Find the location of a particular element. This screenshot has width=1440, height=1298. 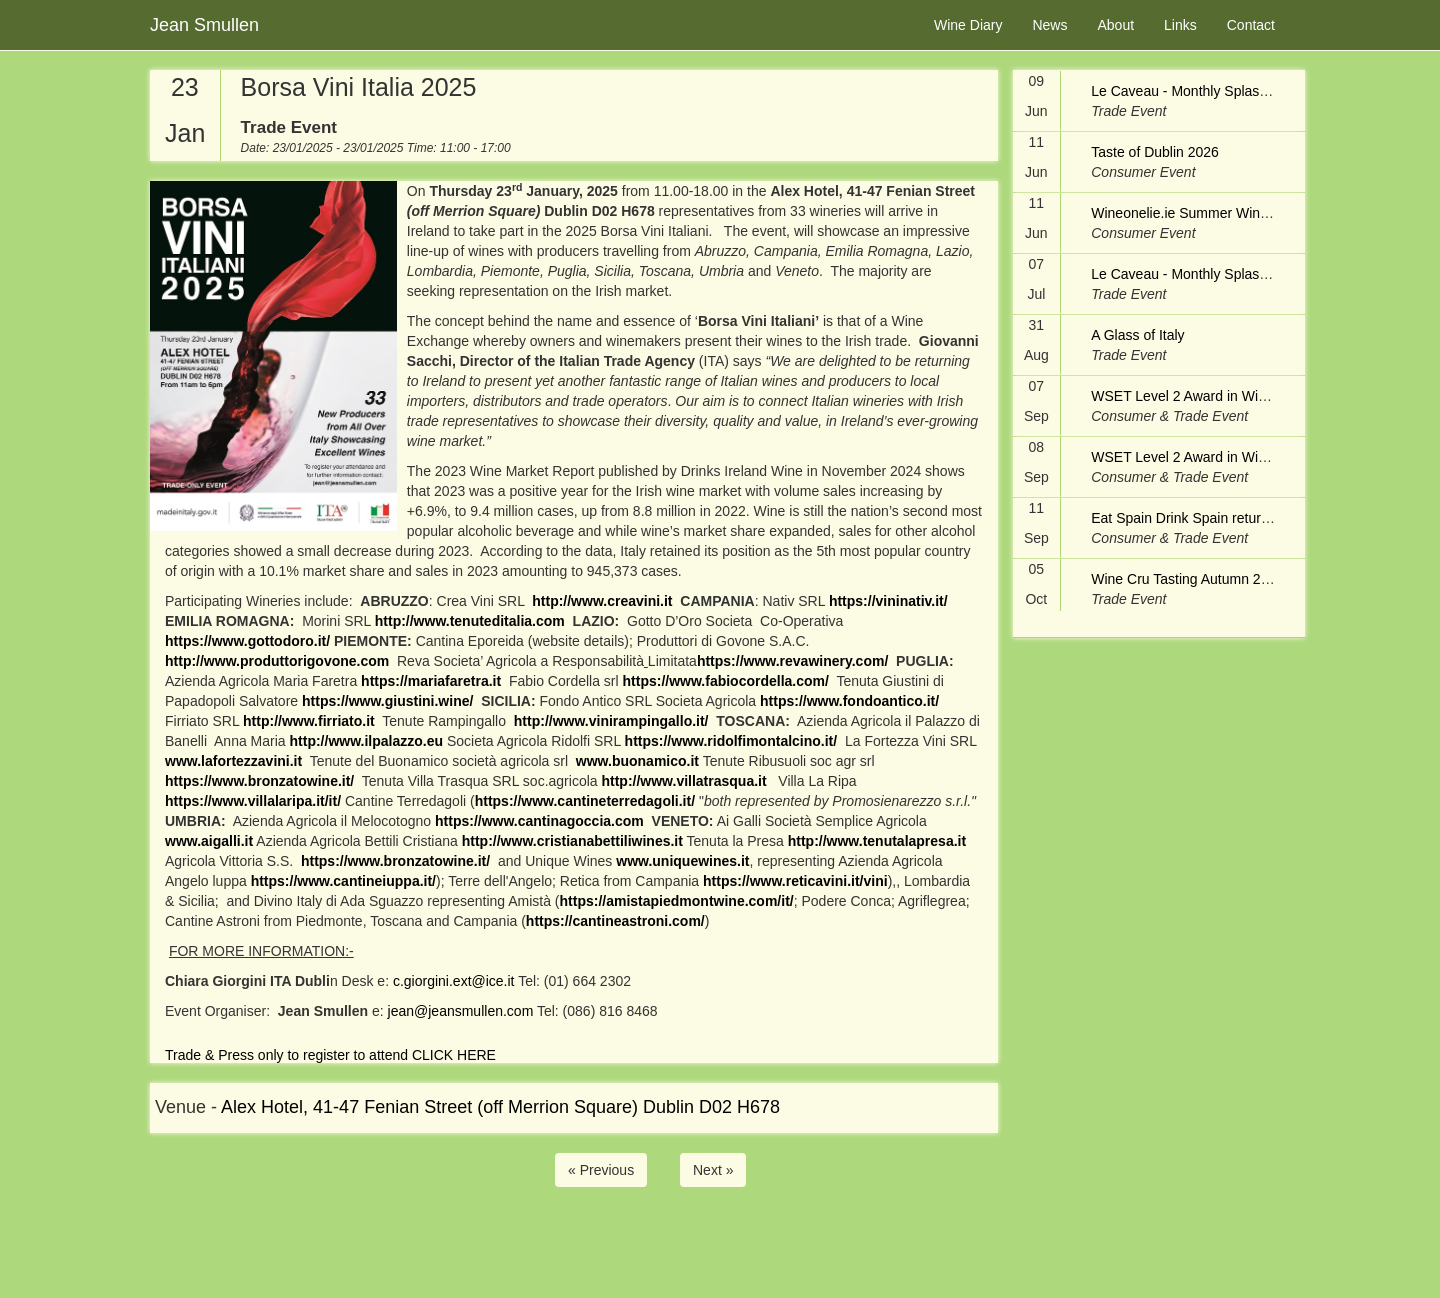

About is located at coordinates (1115, 25).